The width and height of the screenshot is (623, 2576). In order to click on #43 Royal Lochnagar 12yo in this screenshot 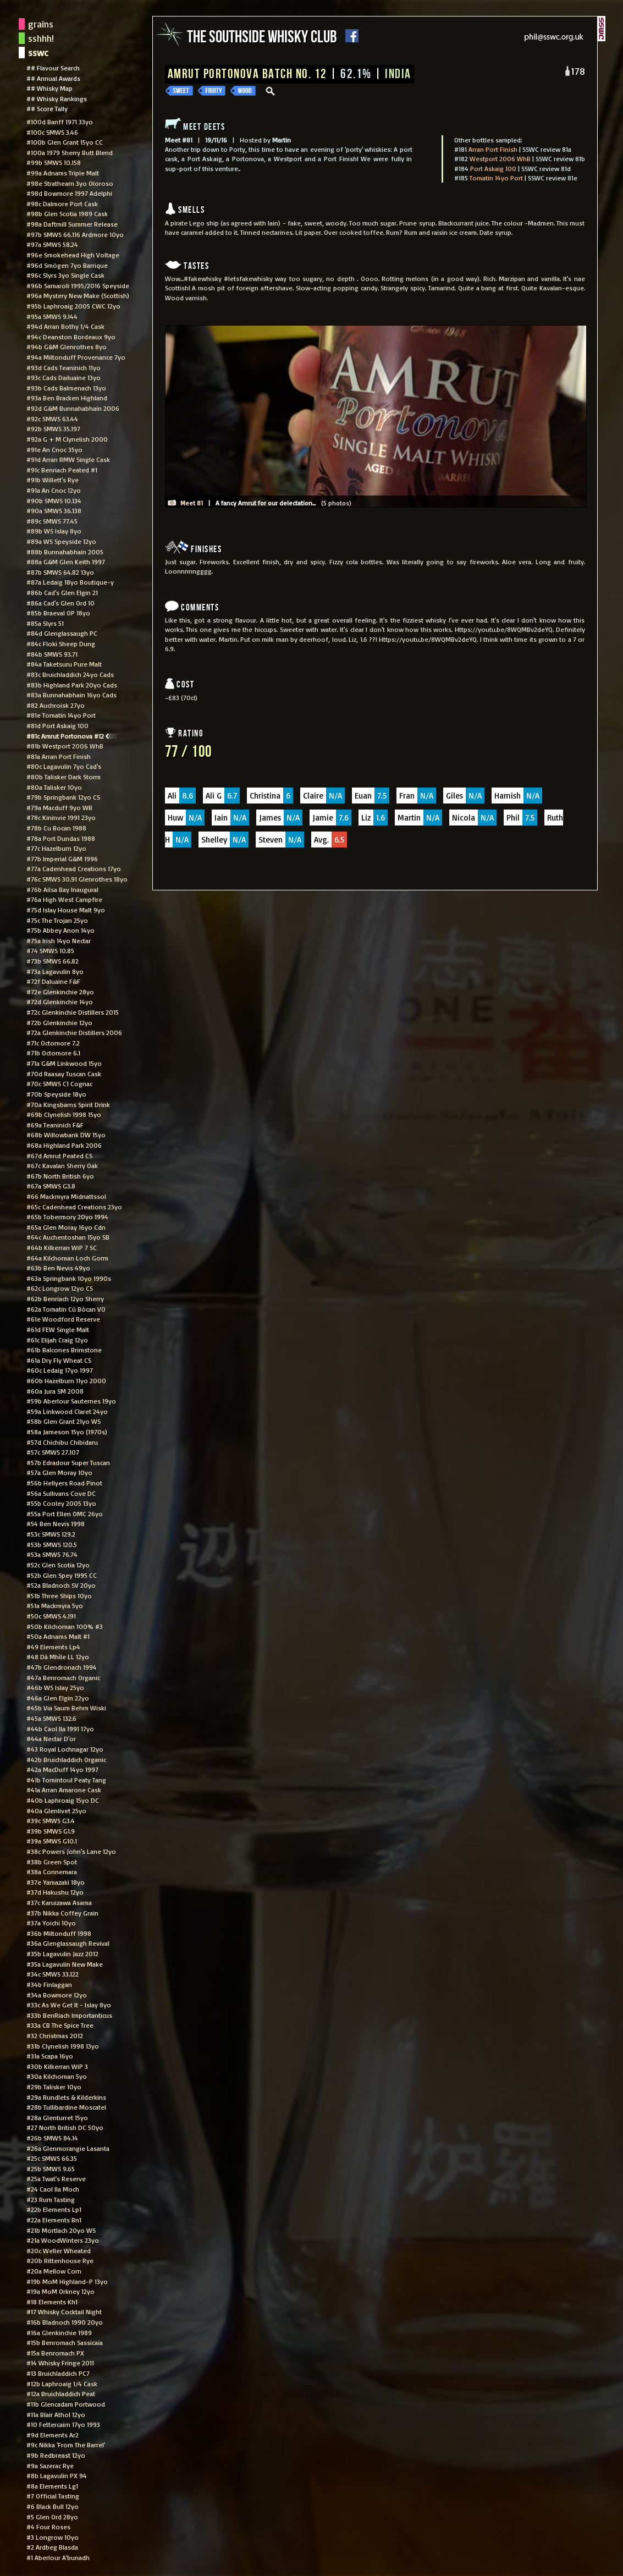, I will do `click(64, 1748)`.